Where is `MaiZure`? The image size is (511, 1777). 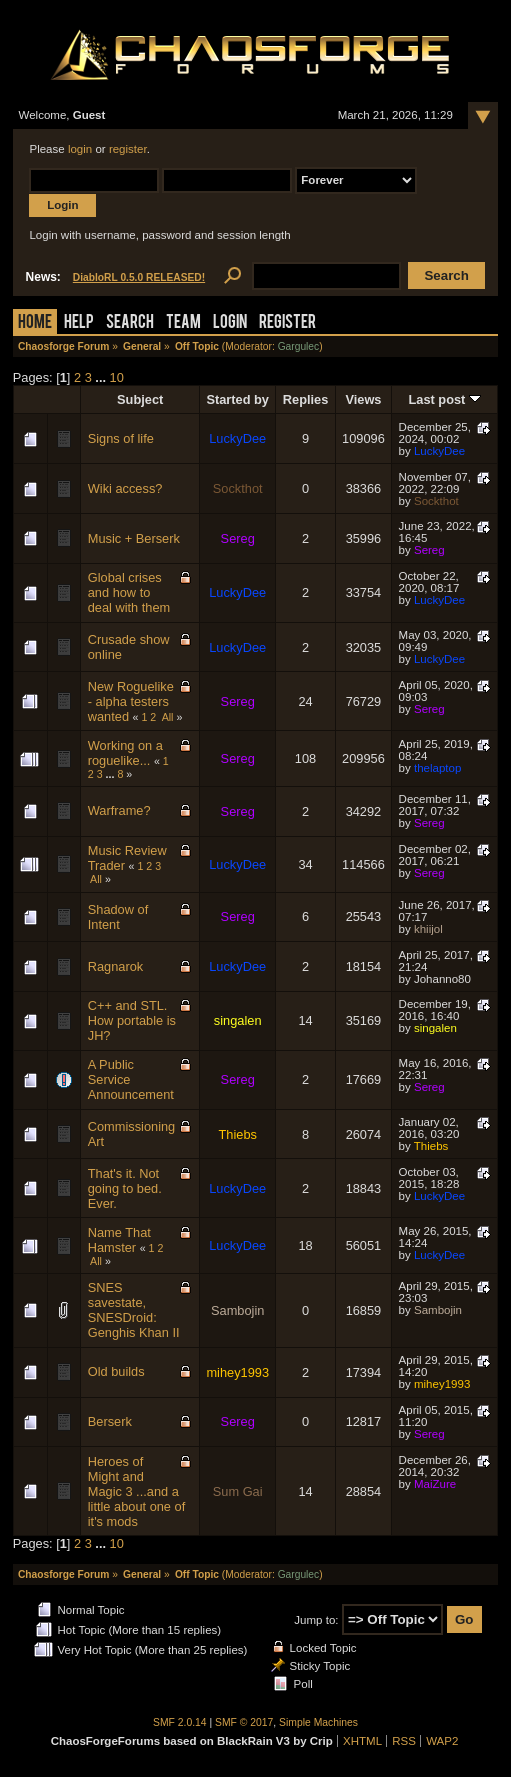 MaiZure is located at coordinates (435, 1484).